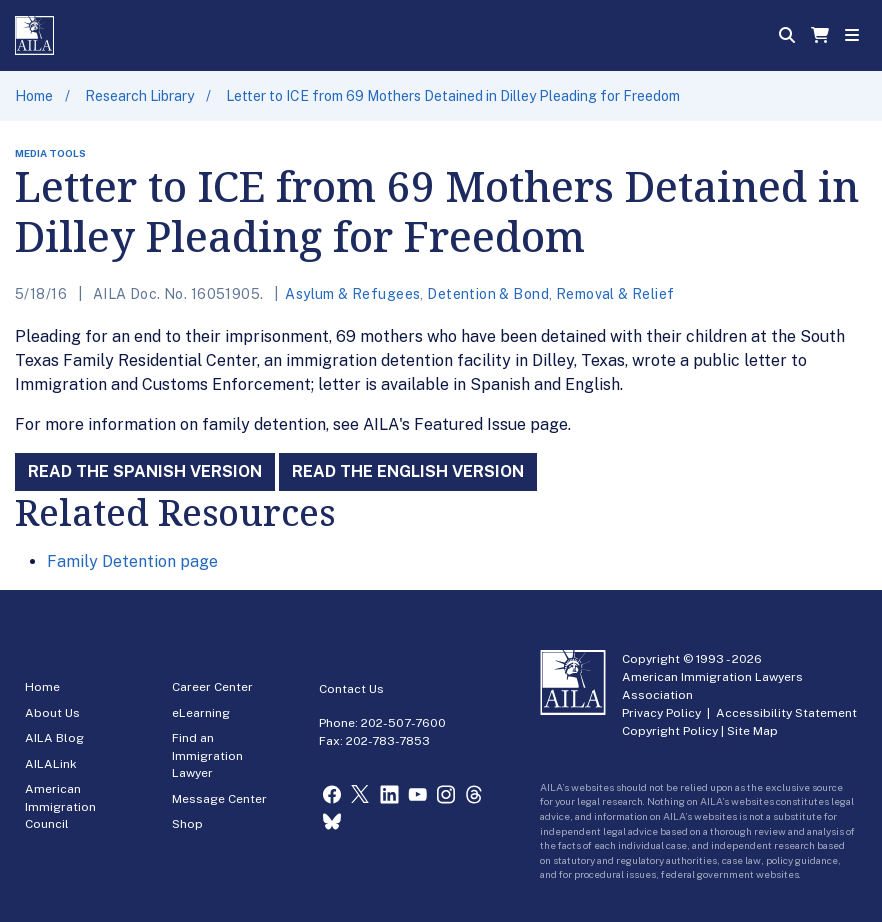 This screenshot has width=882, height=922. What do you see at coordinates (219, 799) in the screenshot?
I see `Message Center` at bounding box center [219, 799].